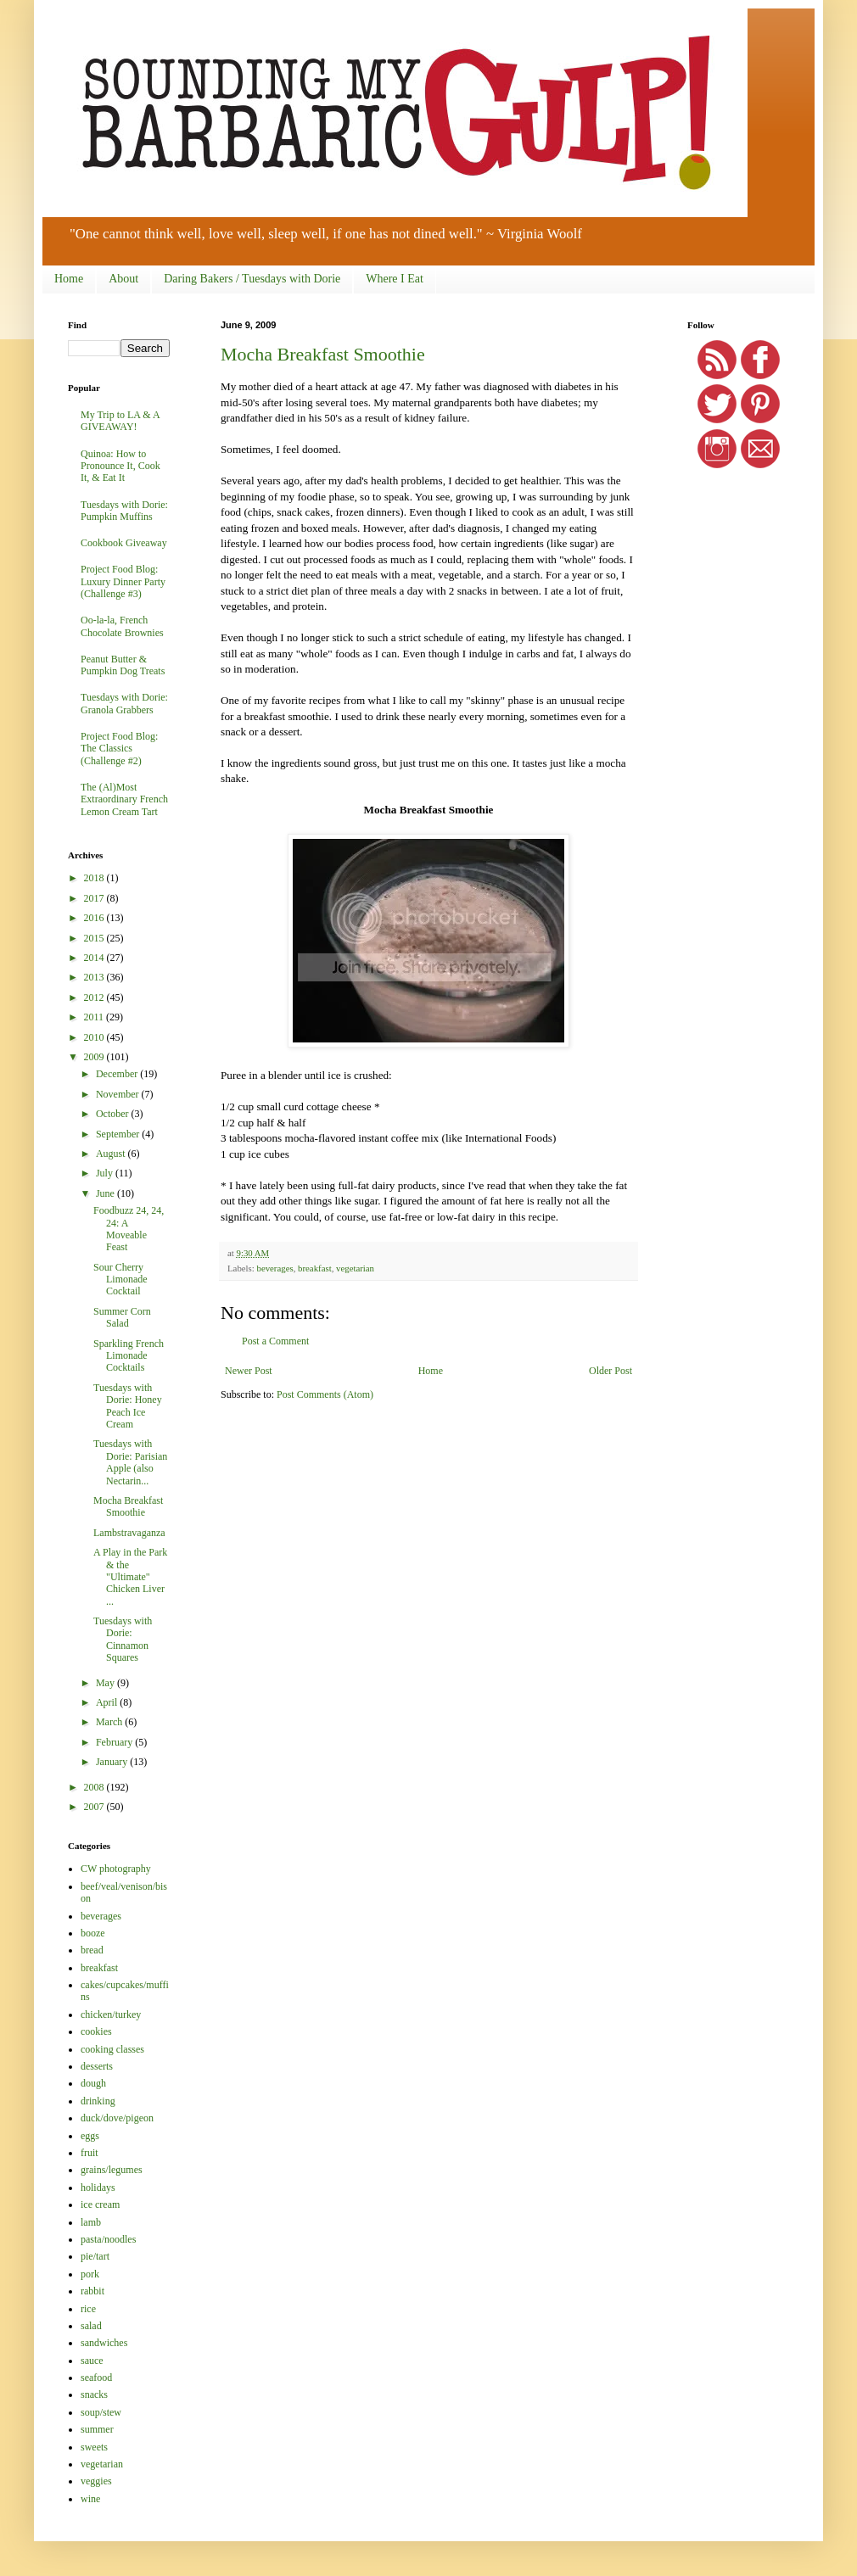 The image size is (857, 2576). I want to click on breakfast, so click(315, 1268).